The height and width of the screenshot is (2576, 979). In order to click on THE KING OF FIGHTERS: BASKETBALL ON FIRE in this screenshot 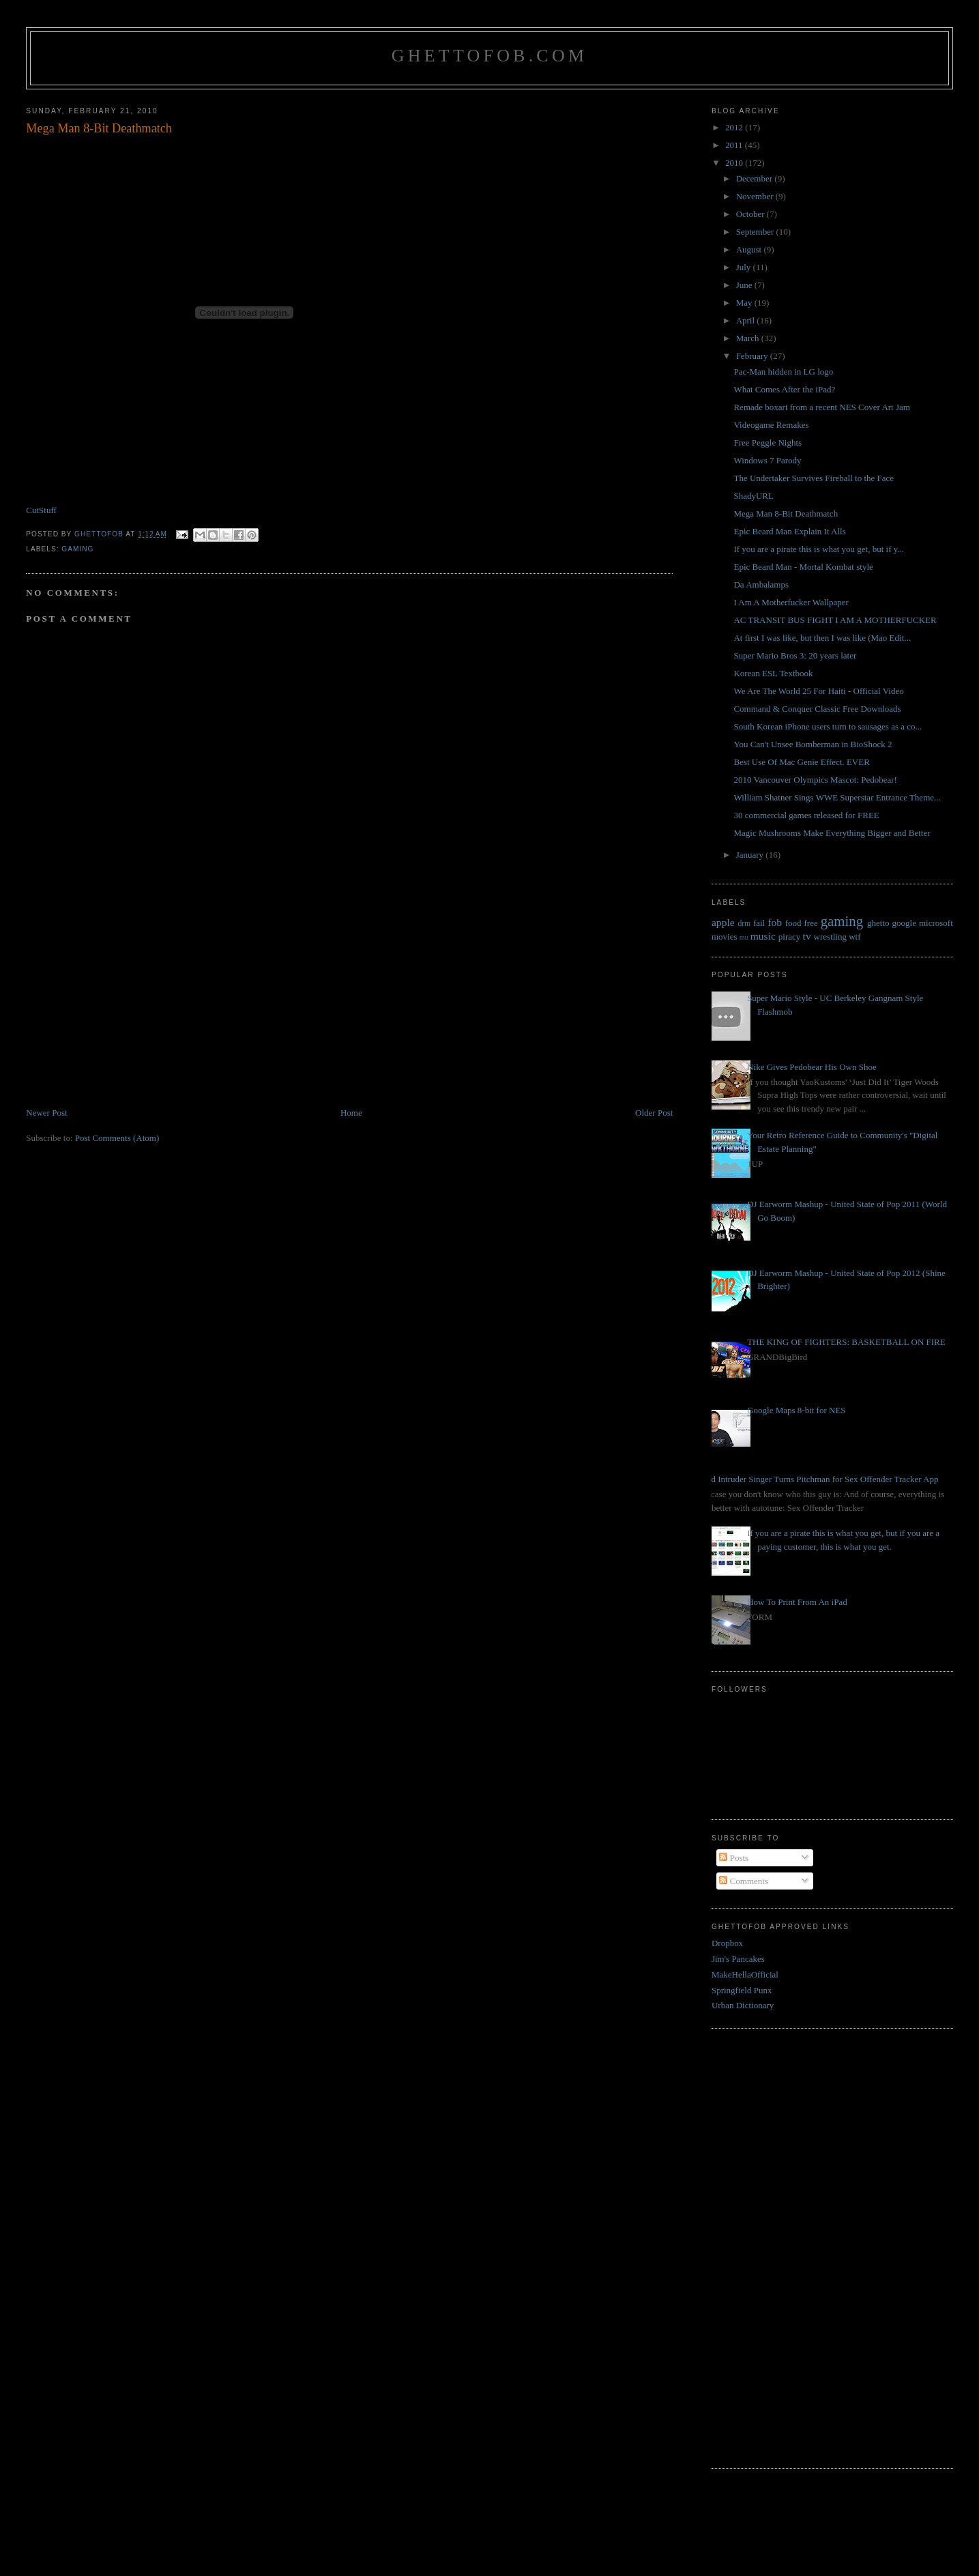, I will do `click(846, 1342)`.